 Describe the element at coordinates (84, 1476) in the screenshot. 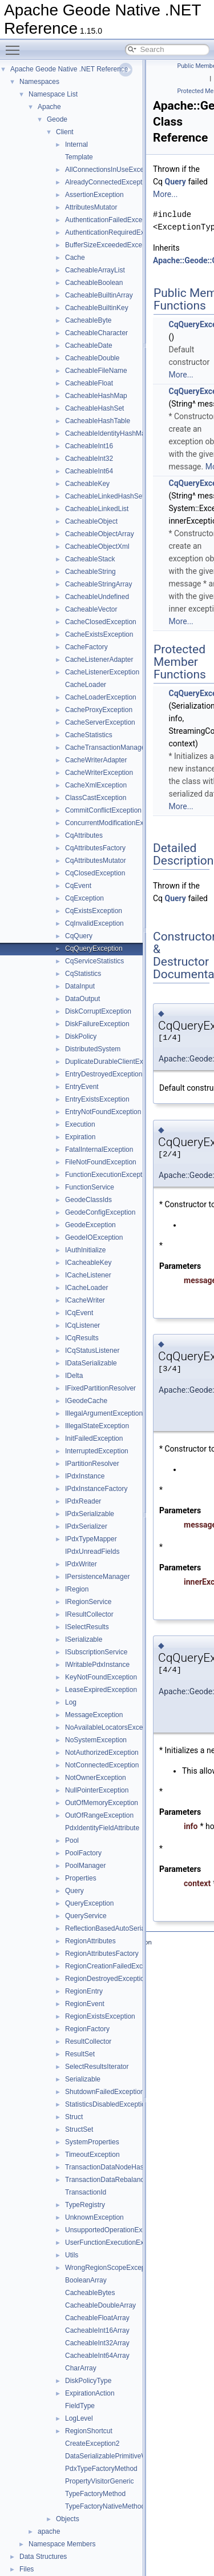

I see `IPdxInstance` at that location.